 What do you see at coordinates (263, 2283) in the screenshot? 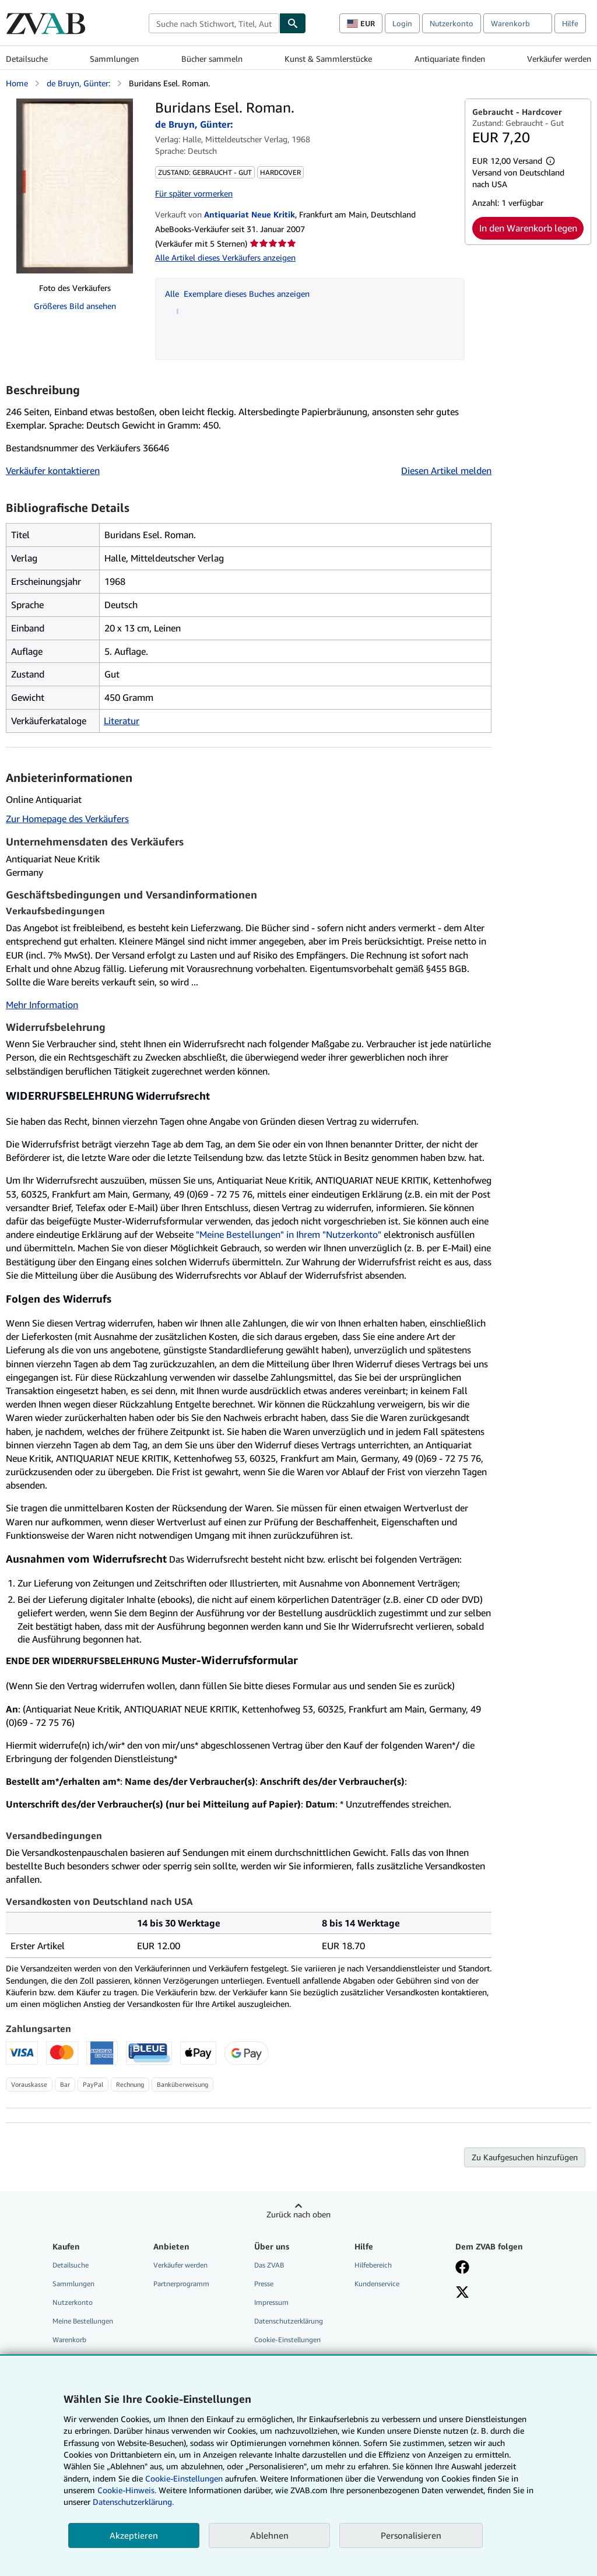
I see `Presse` at bounding box center [263, 2283].